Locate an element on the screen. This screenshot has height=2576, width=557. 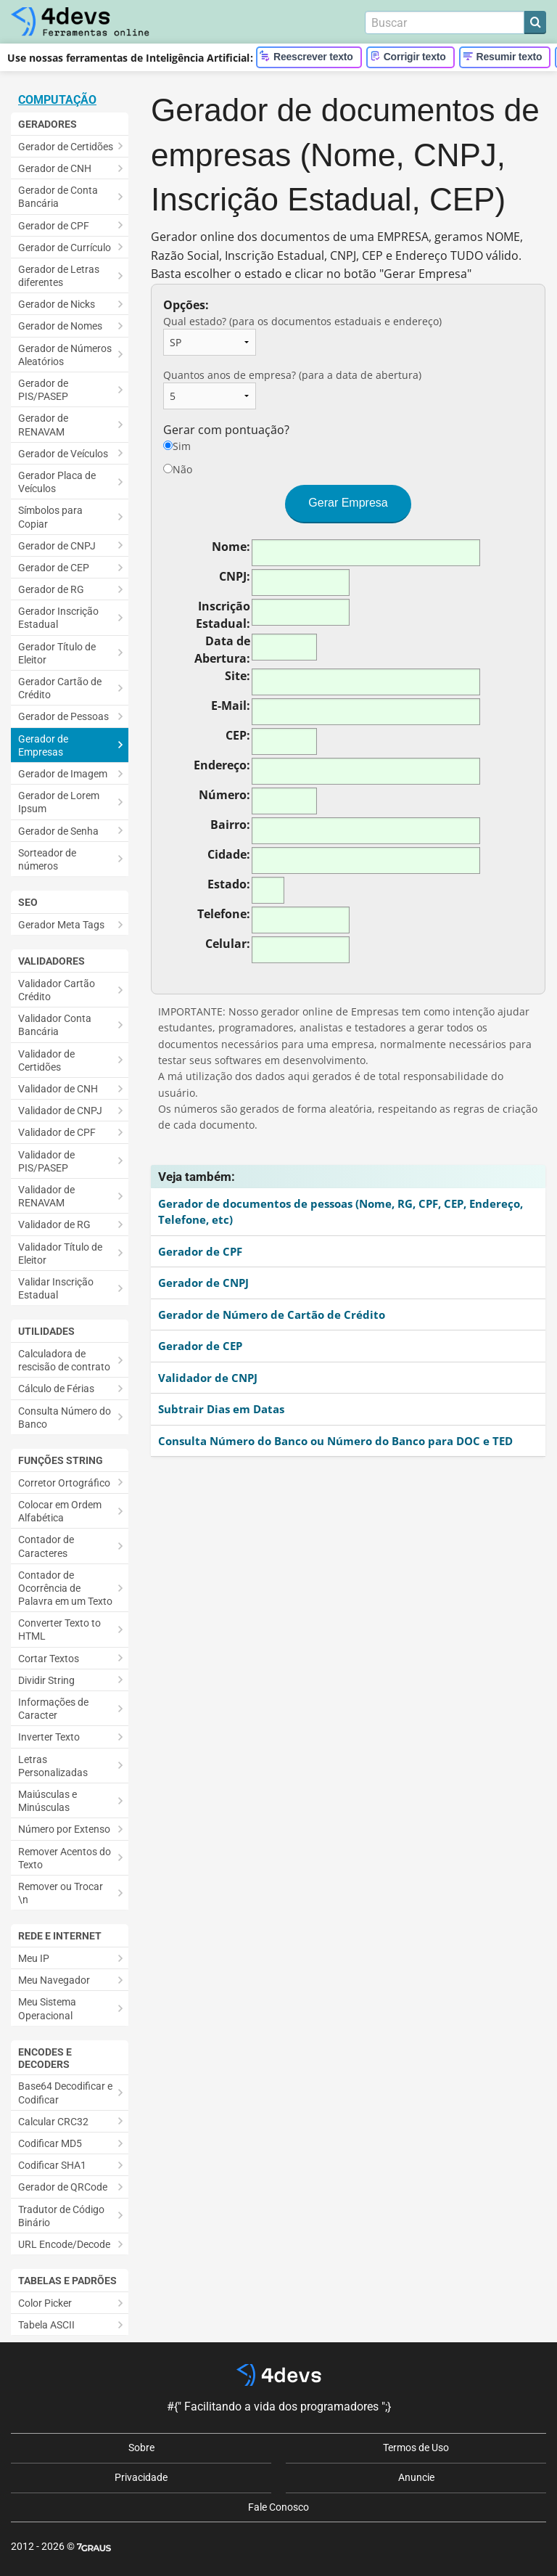
Quantos anos de empresa? (para a data de abertura) is located at coordinates (292, 388).